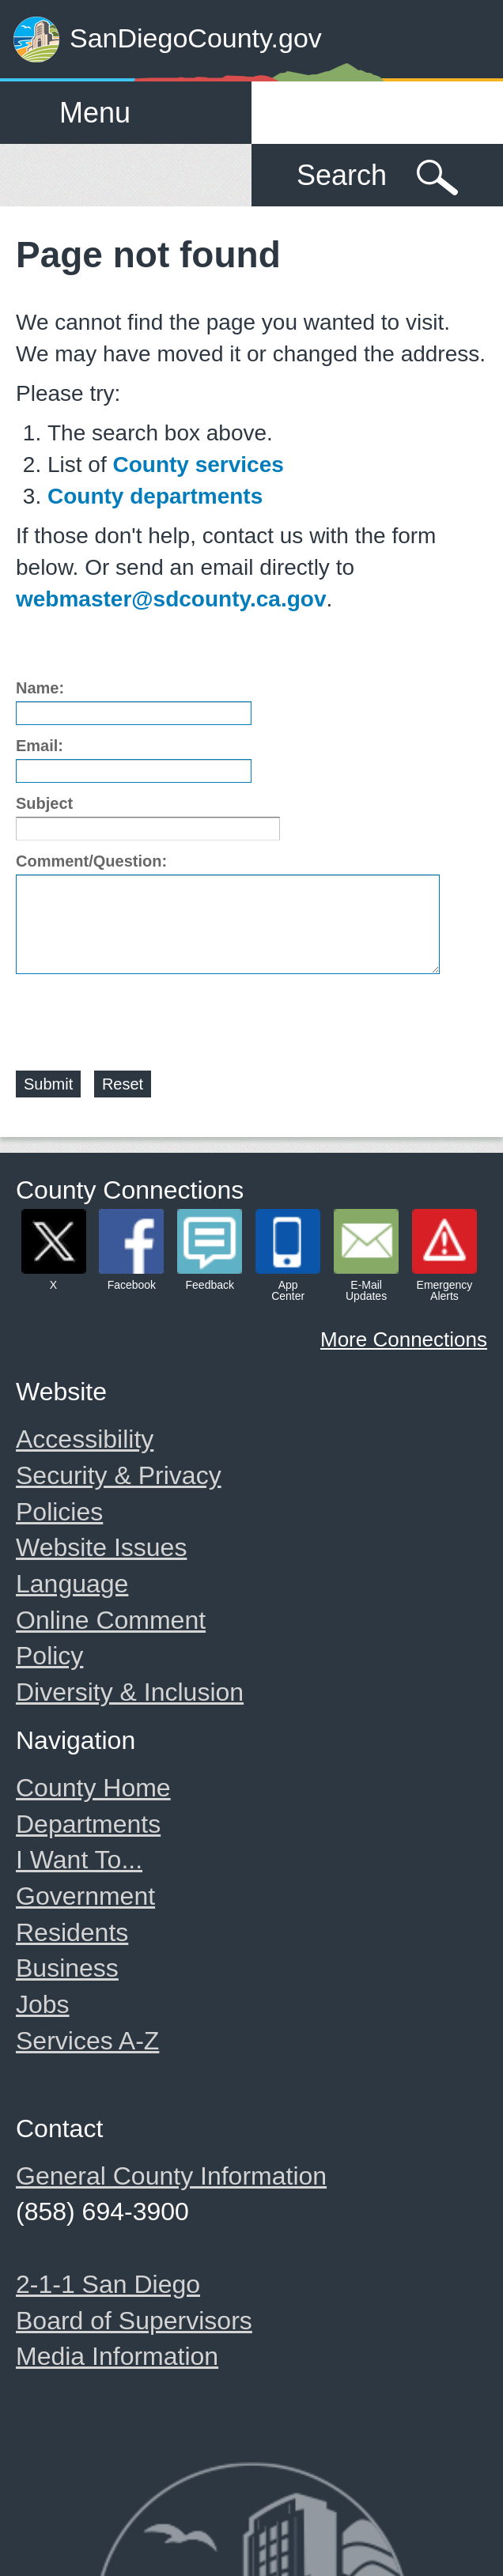  Describe the element at coordinates (155, 496) in the screenshot. I see `County departments` at that location.